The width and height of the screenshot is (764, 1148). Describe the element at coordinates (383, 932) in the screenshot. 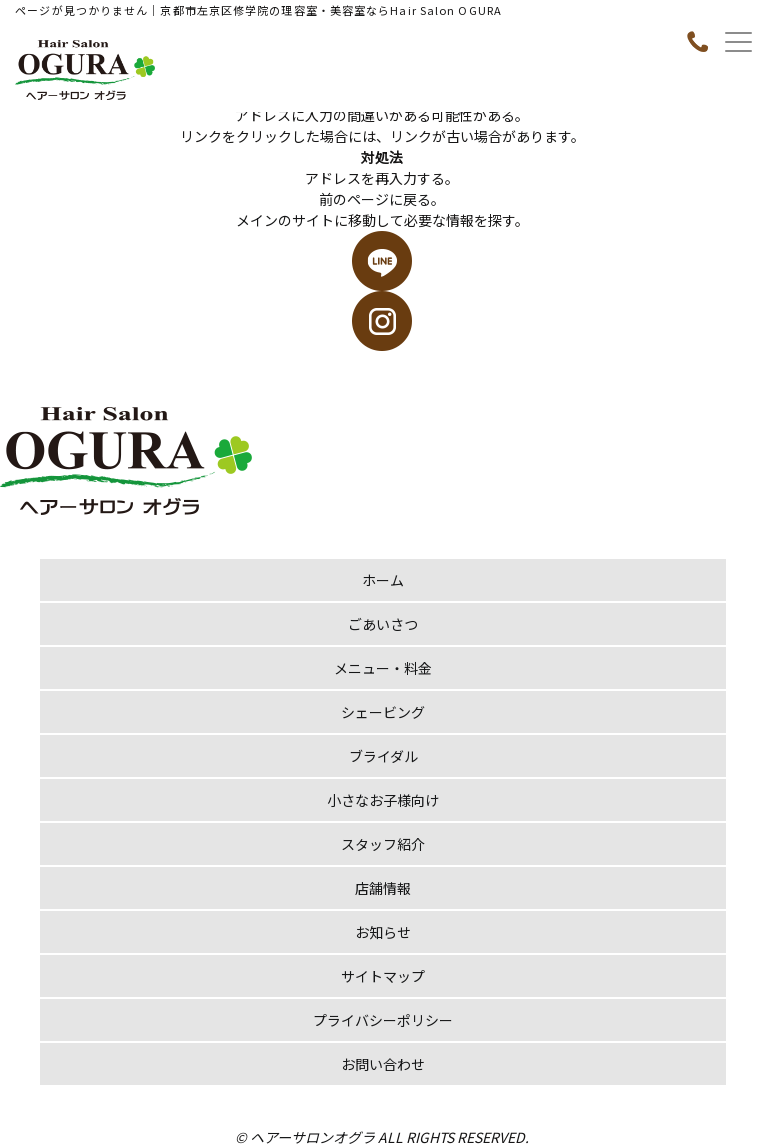

I see `お知らせ` at that location.